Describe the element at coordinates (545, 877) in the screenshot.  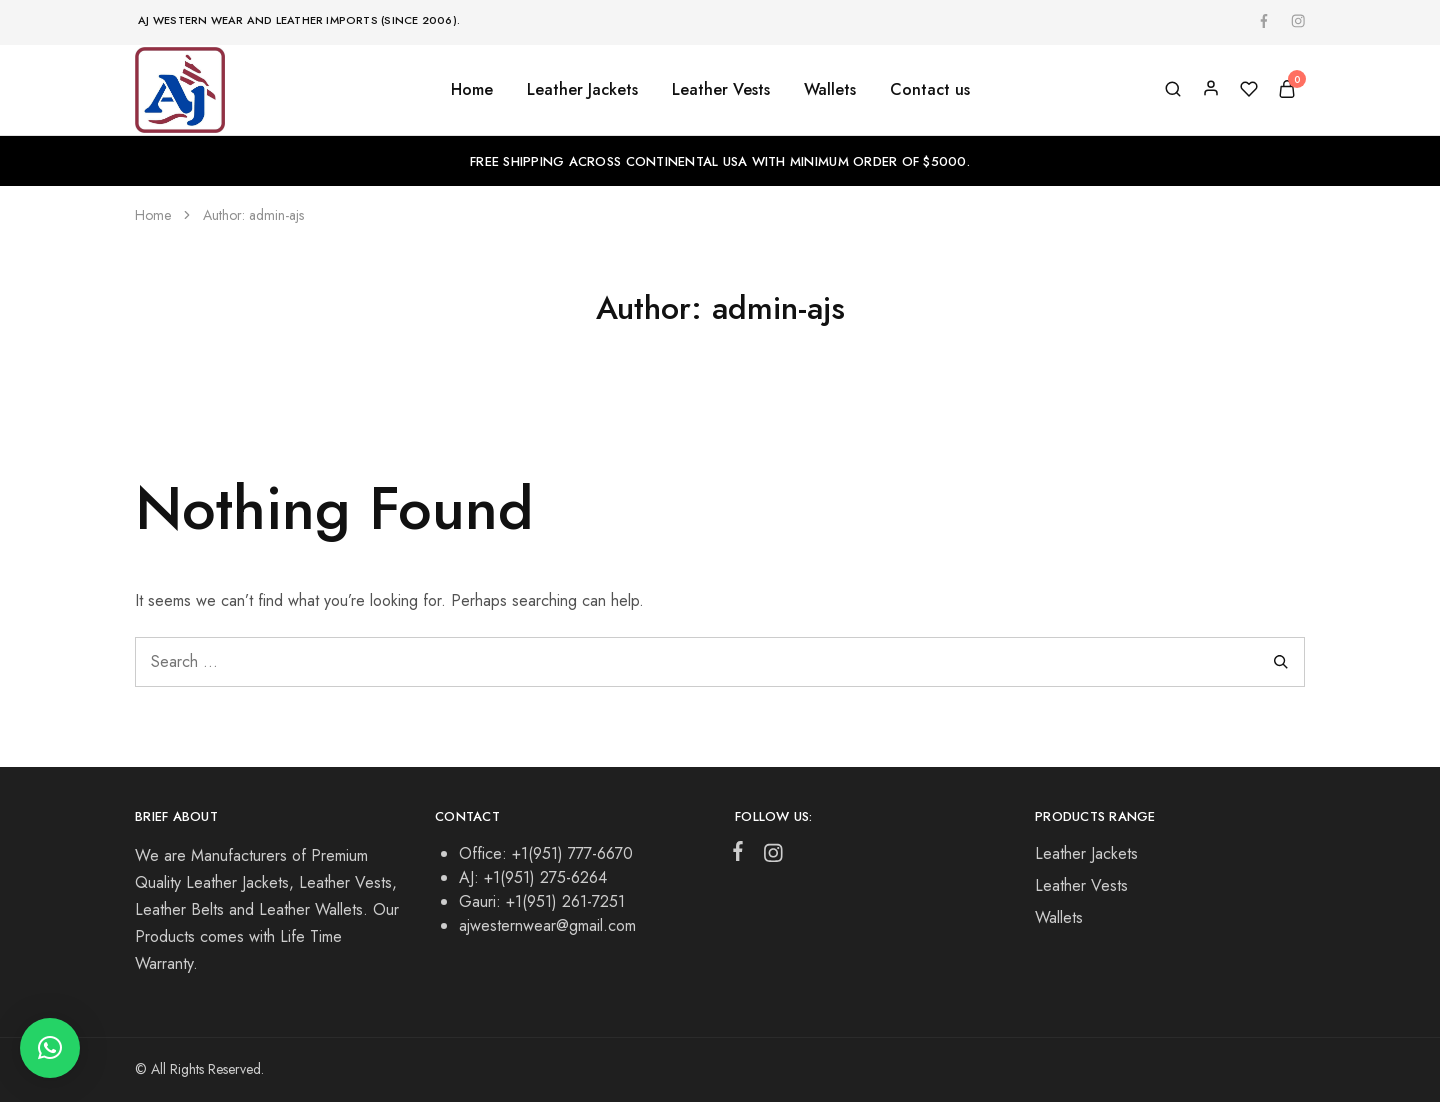
I see `+1(951) 275-6264` at that location.